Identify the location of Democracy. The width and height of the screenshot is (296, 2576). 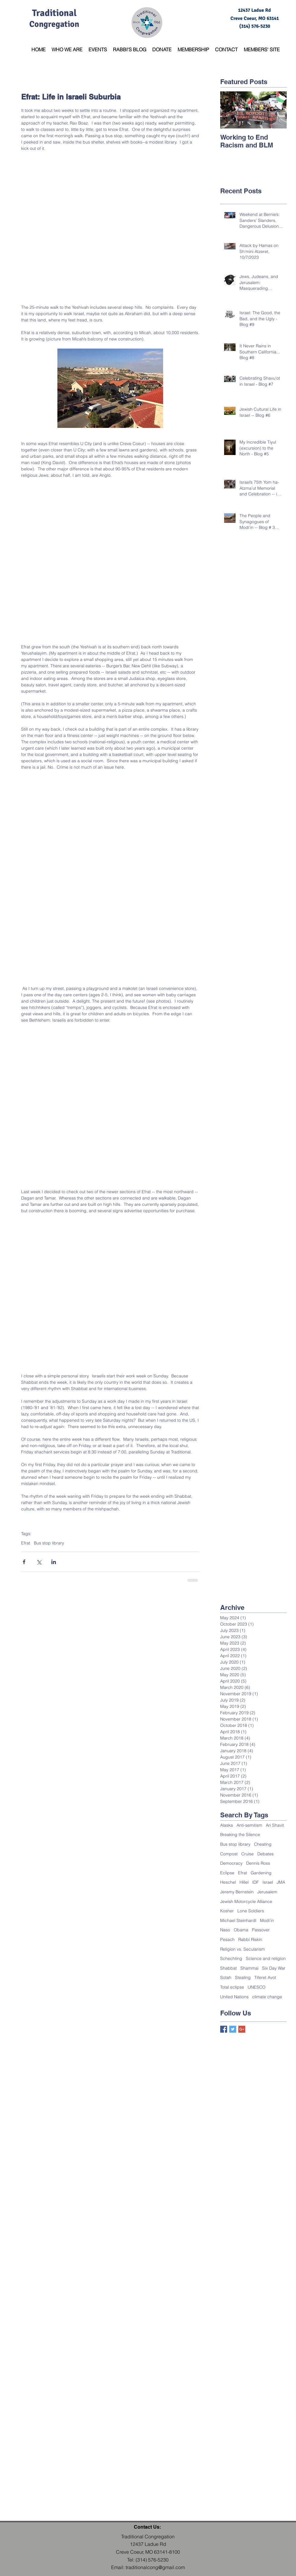
(231, 1863).